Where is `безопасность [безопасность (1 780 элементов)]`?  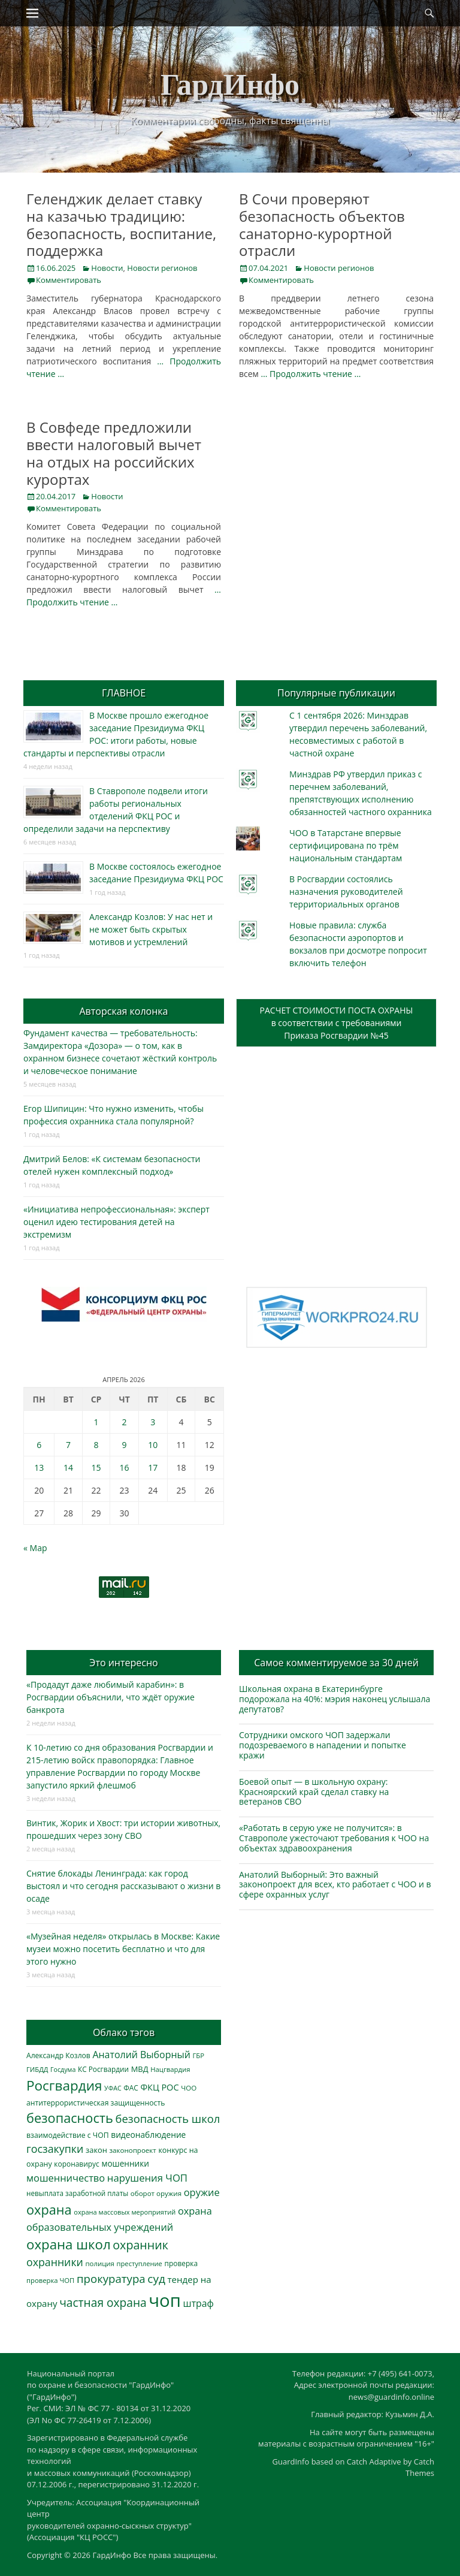 безопасность [безопасность (1 780 элементов)] is located at coordinates (69, 2117).